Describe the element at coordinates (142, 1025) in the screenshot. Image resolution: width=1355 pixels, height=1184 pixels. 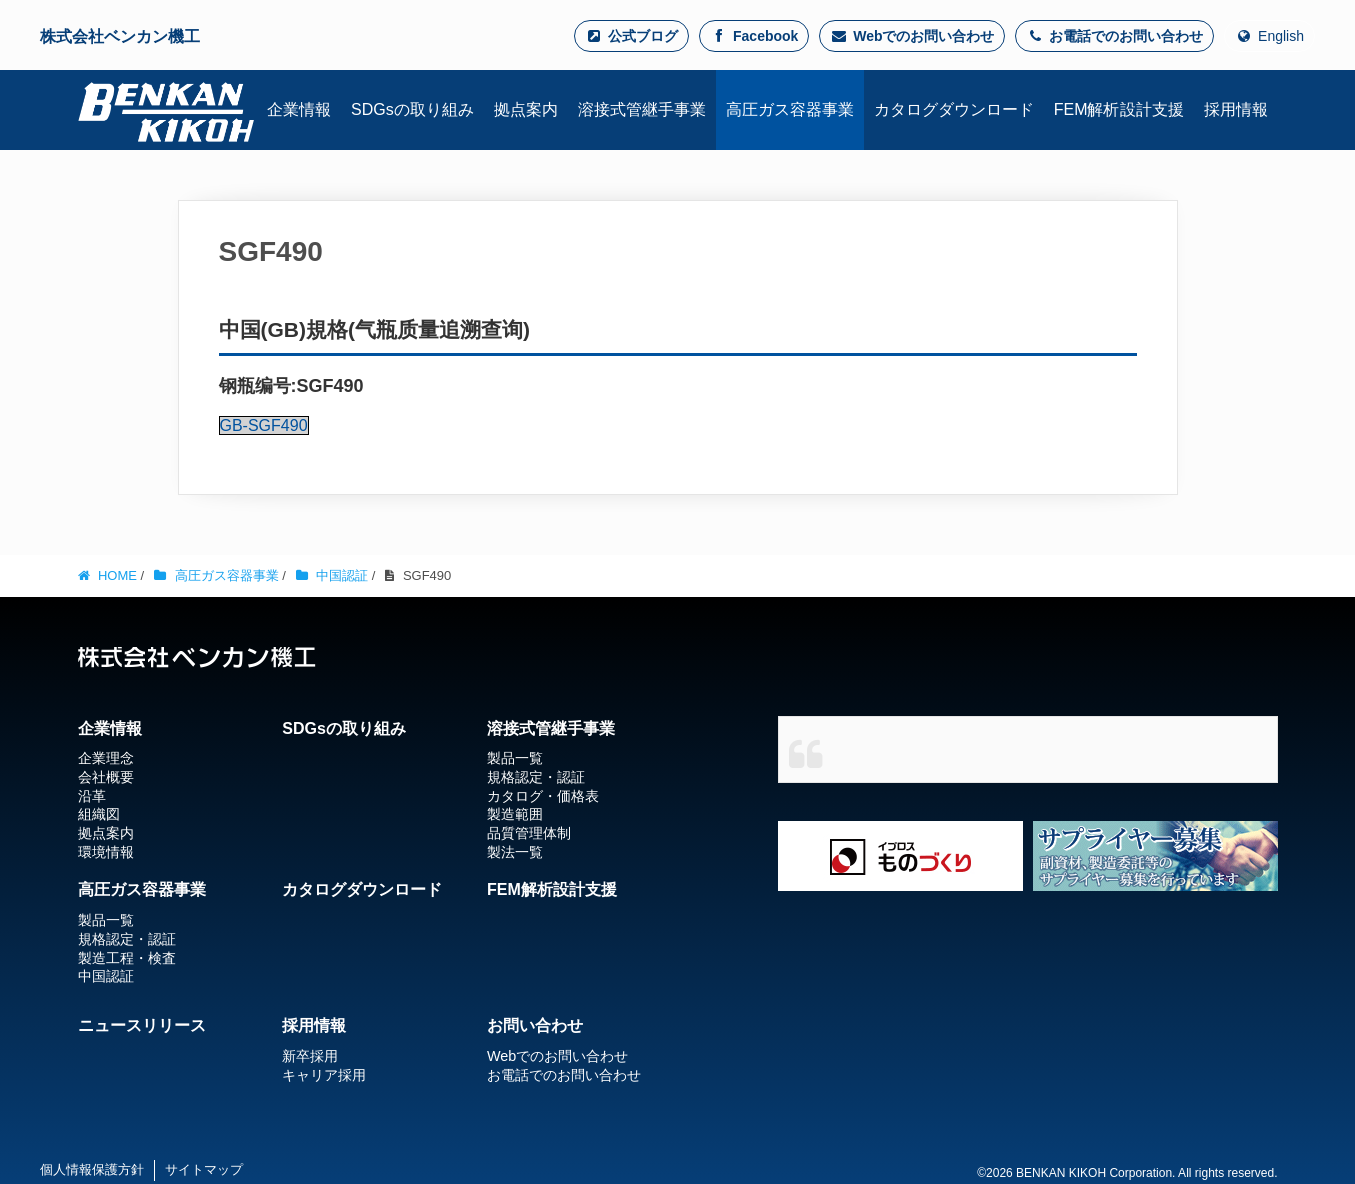
I see `ニュースリリース` at that location.